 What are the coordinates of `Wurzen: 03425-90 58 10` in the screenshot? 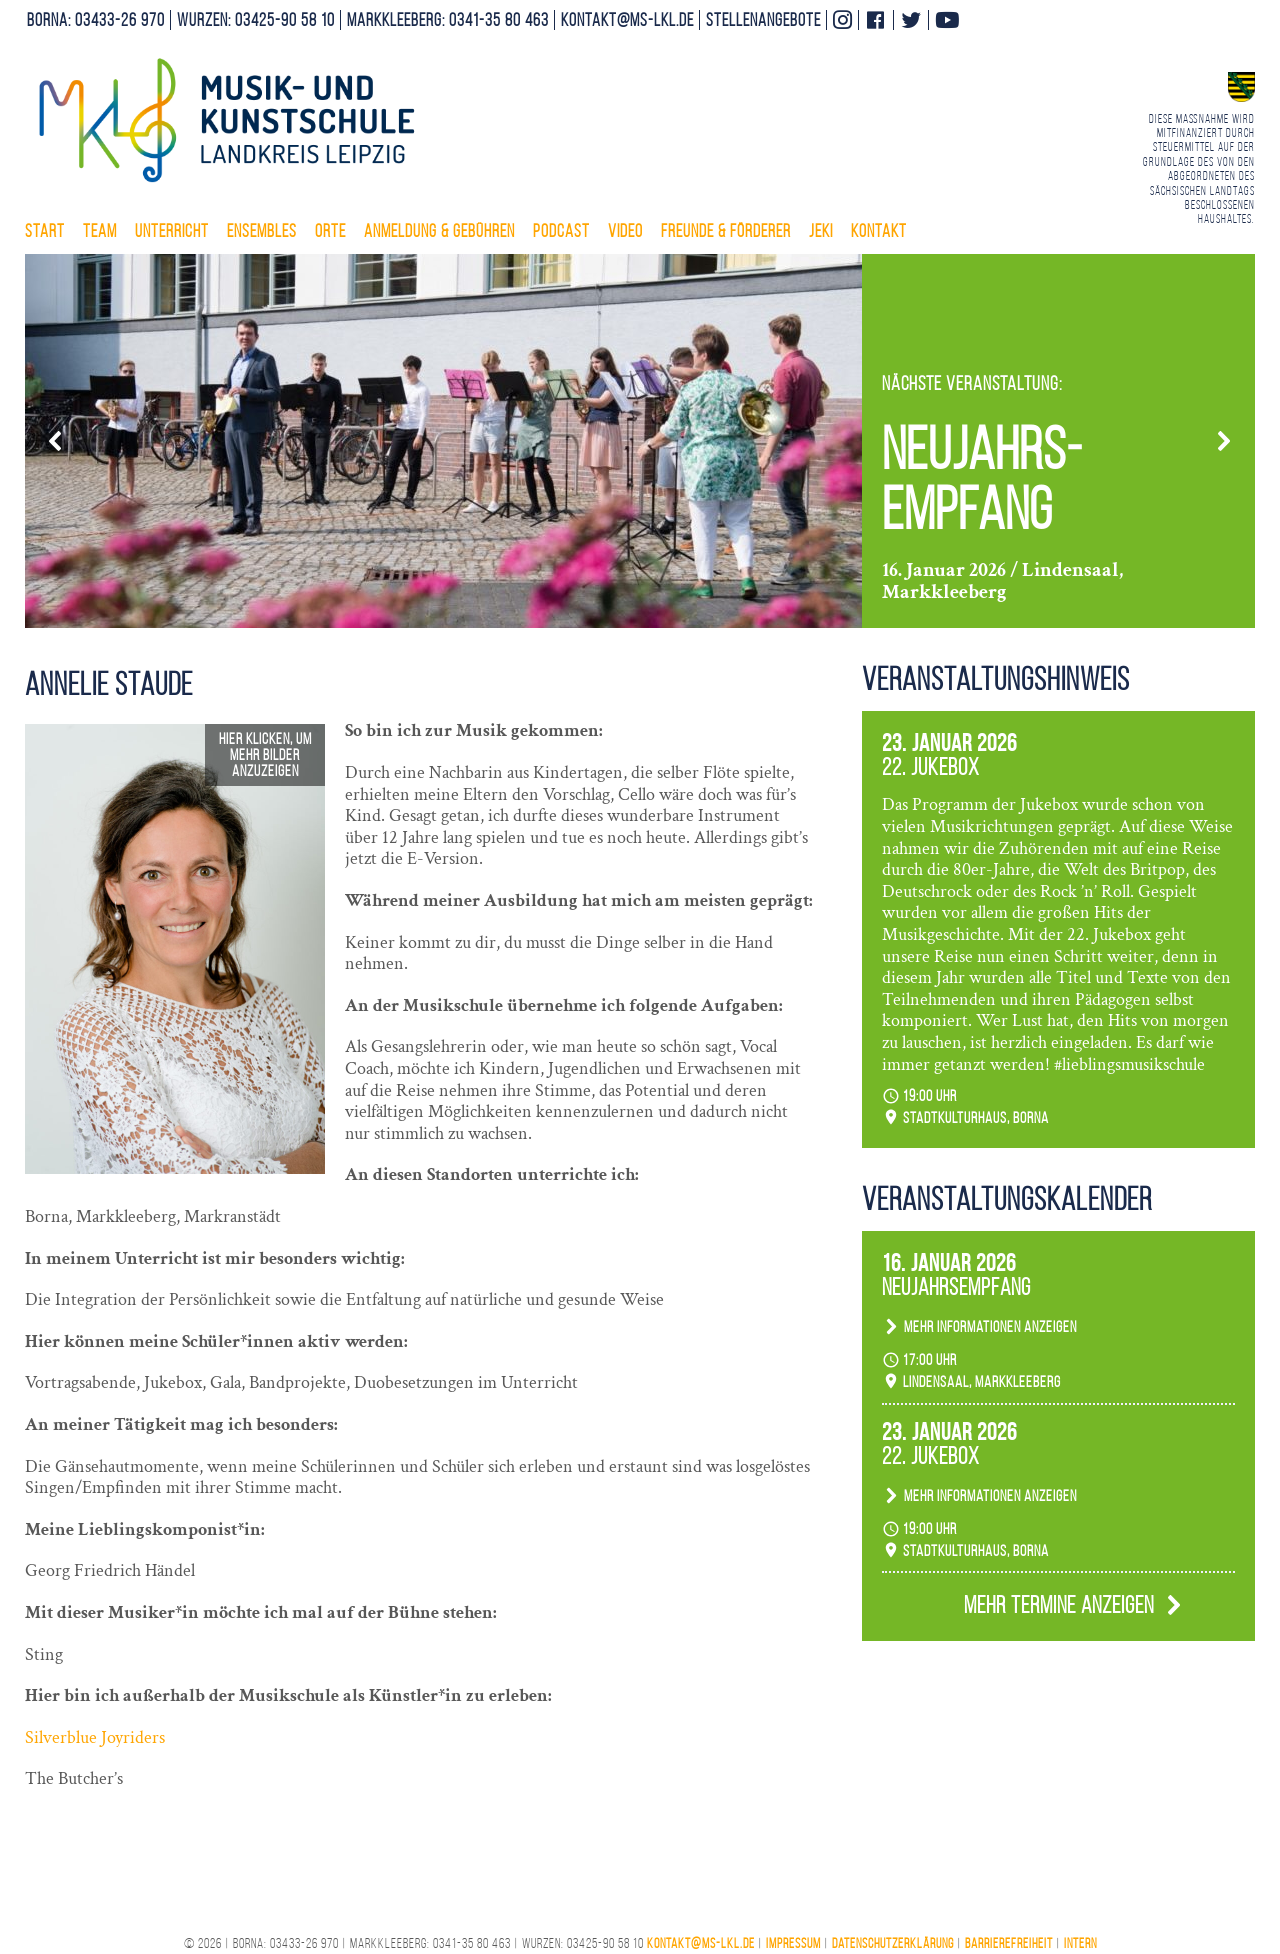 It's located at (256, 20).